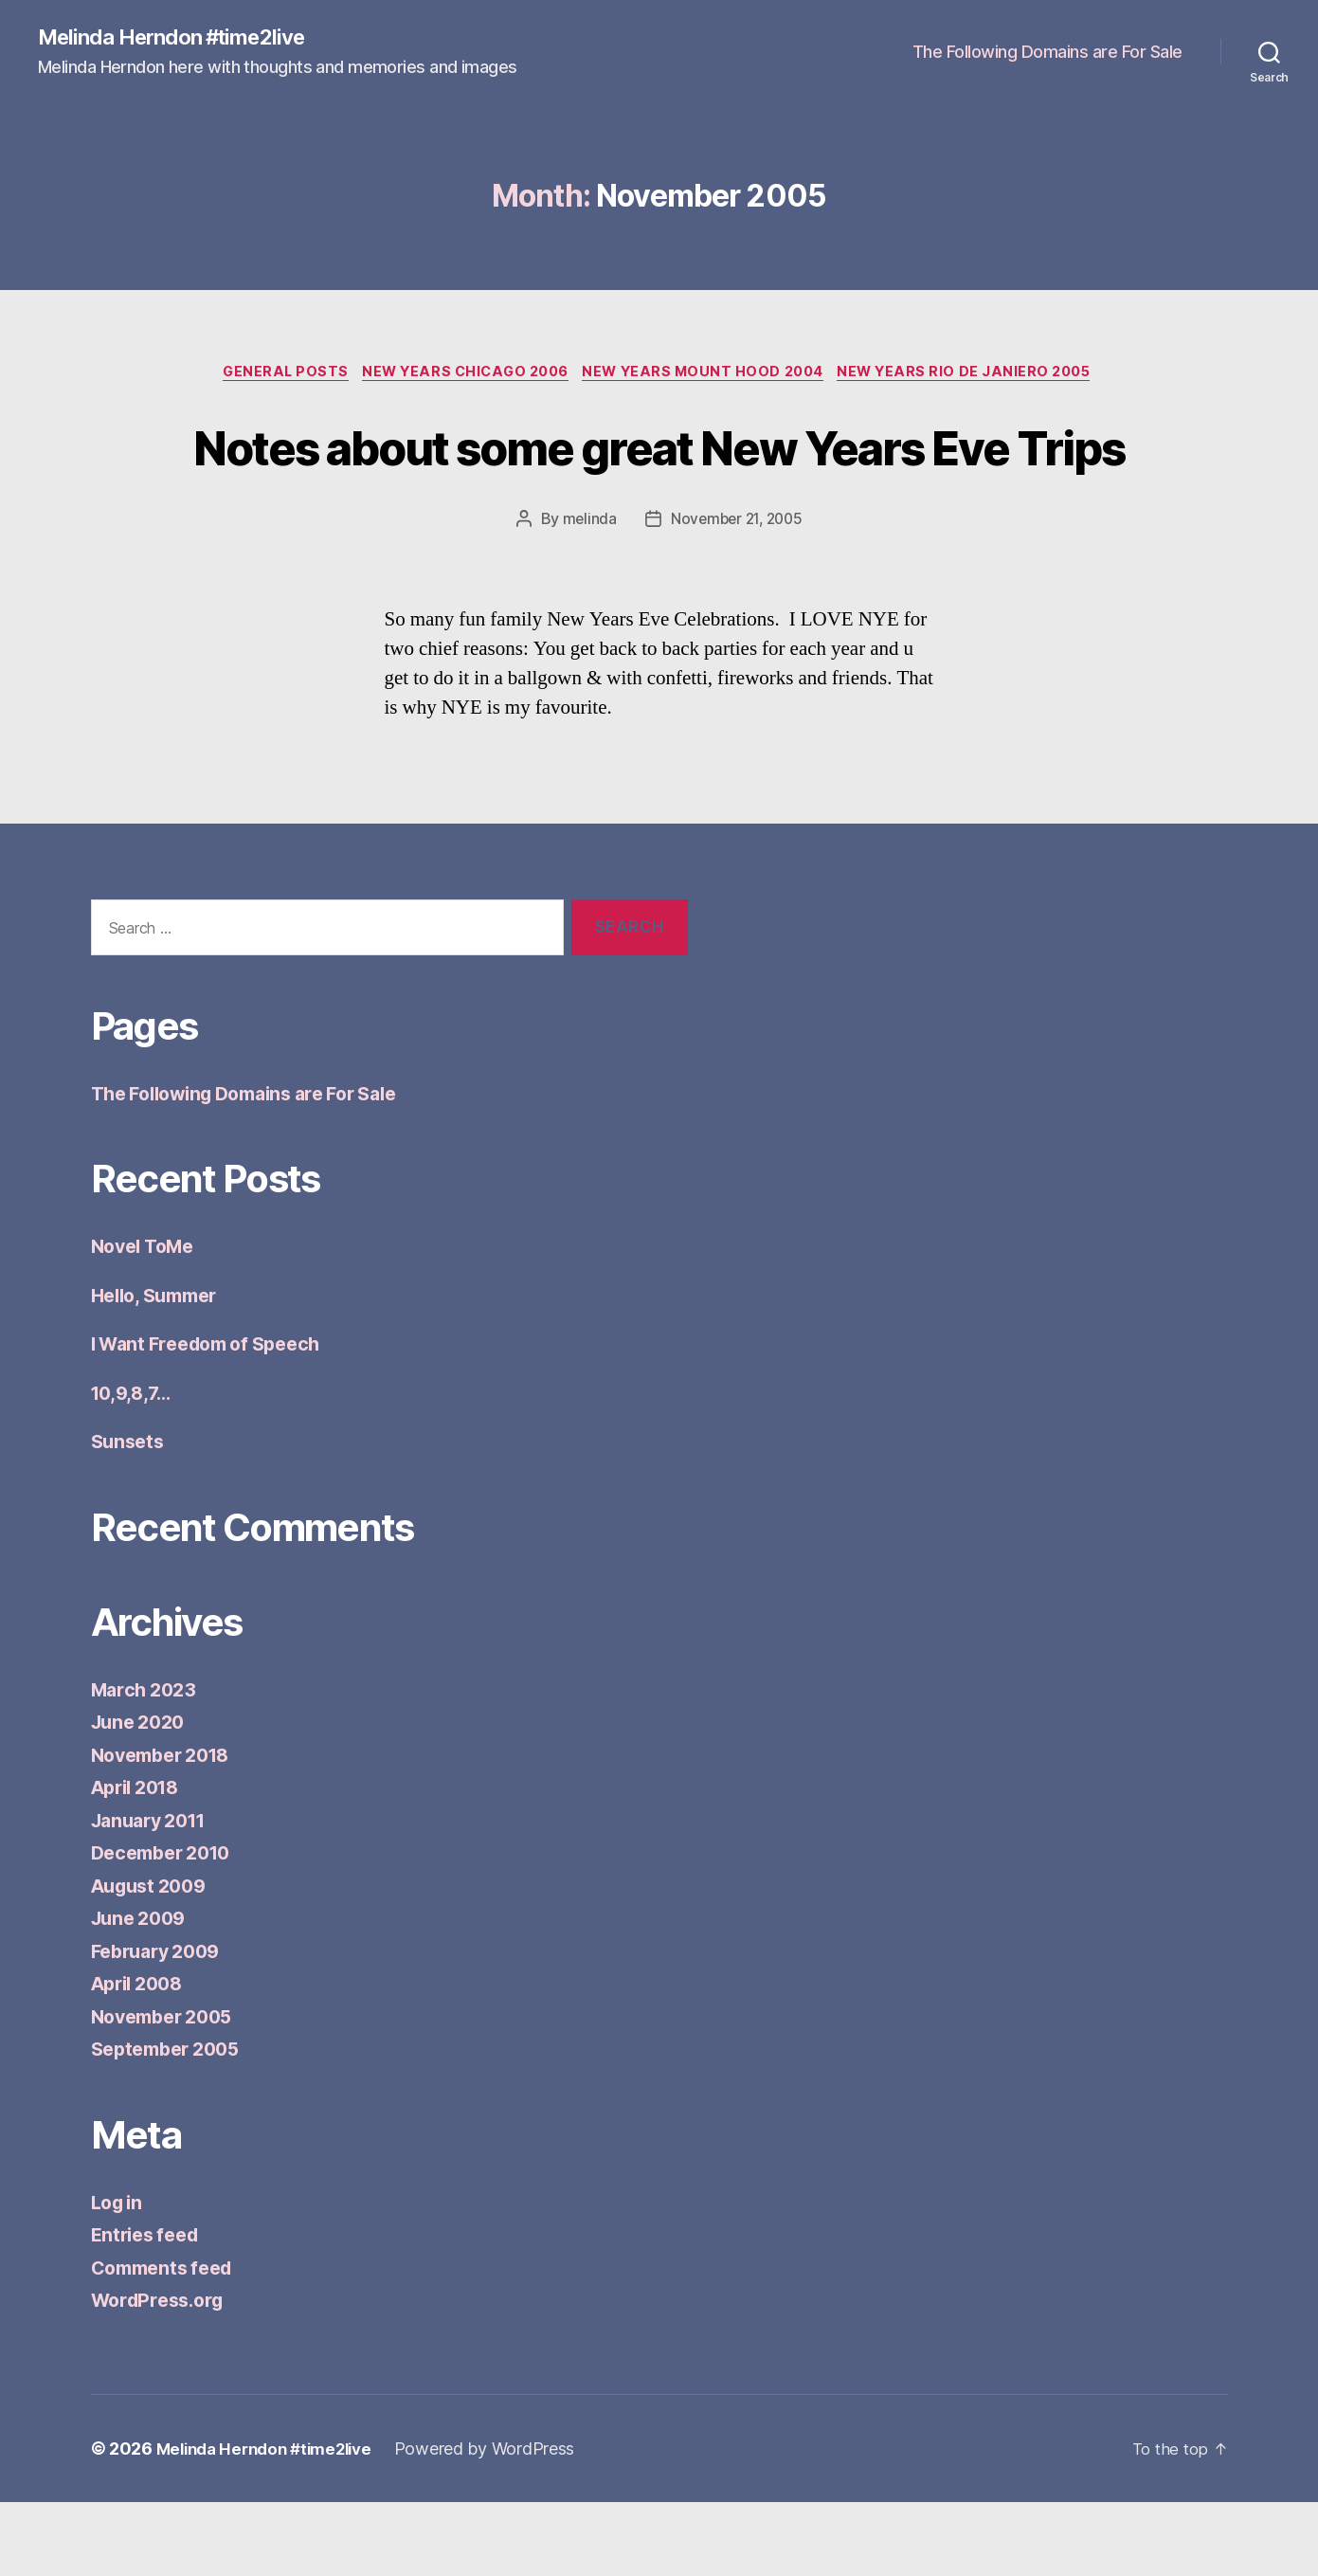  Describe the element at coordinates (1047, 53) in the screenshot. I see `The Following Domains are For Sale` at that location.